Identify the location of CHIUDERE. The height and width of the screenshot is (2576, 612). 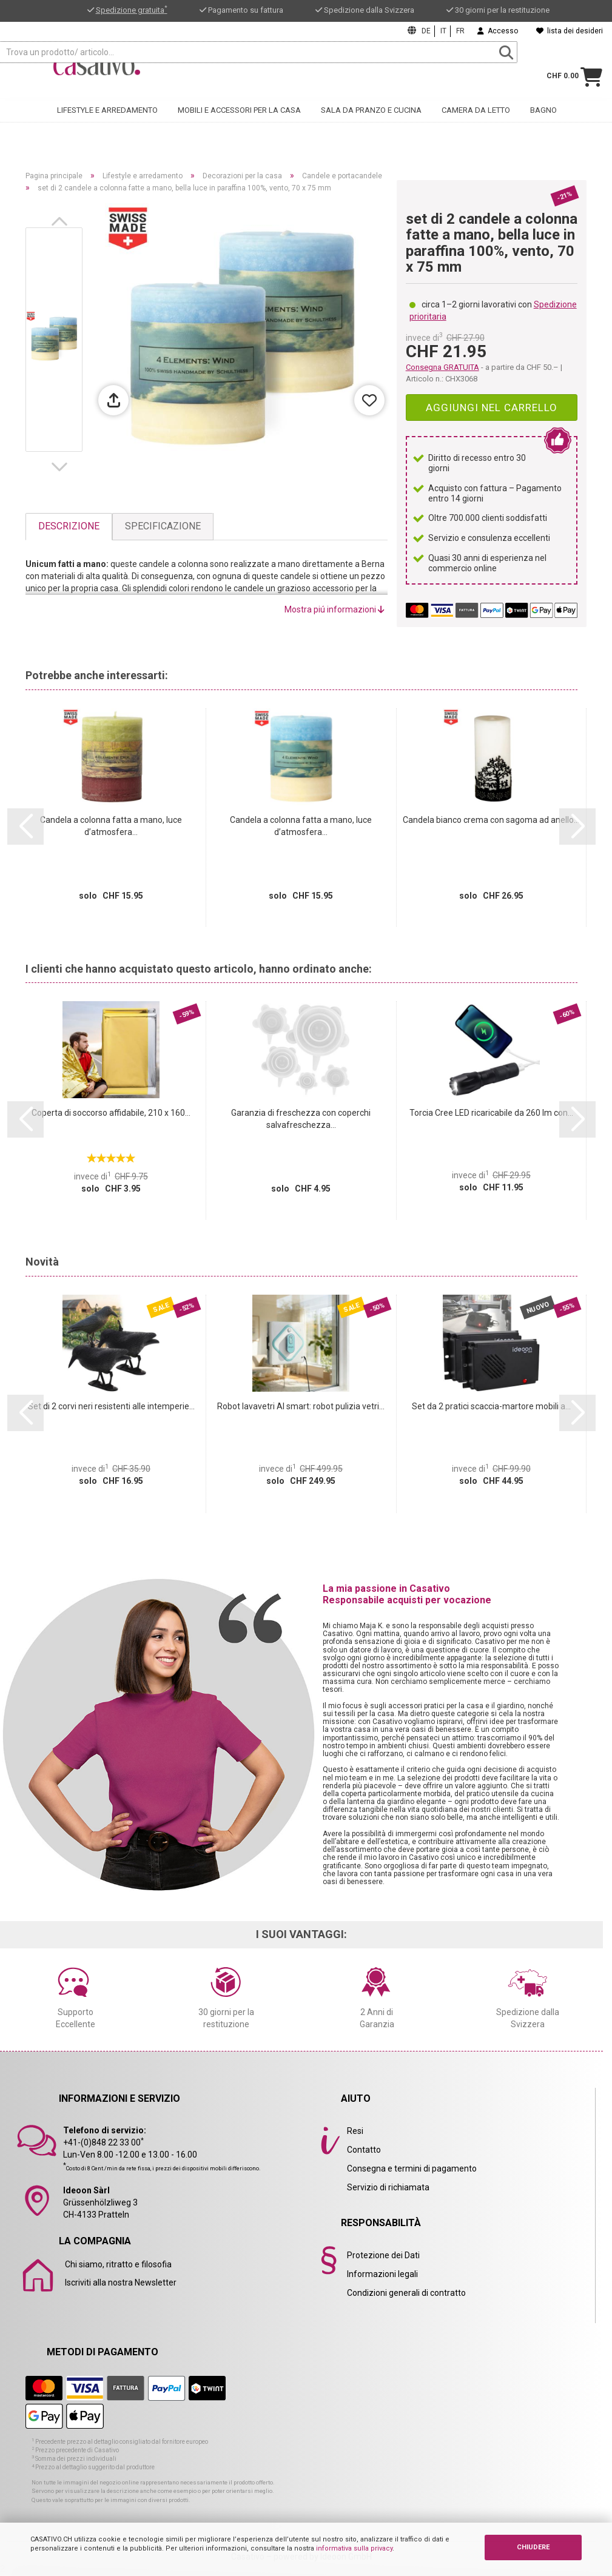
(533, 2547).